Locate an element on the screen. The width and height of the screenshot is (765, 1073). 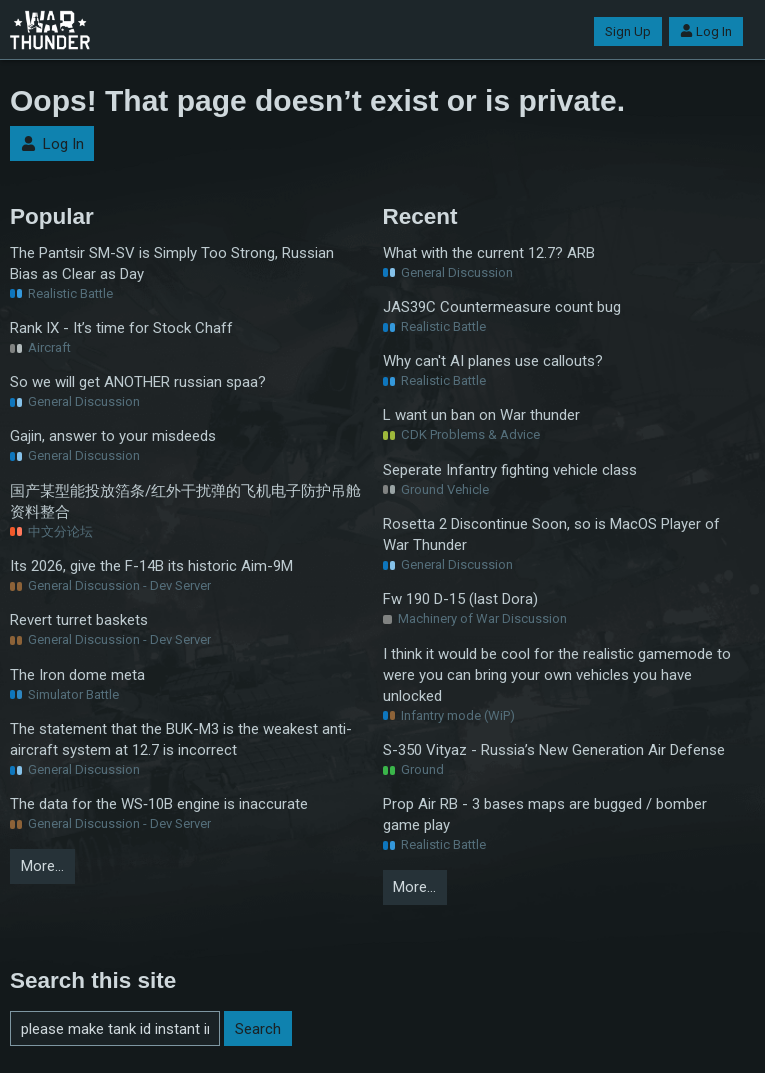
Rosetta 2 Discontinue Soon, so is MacOS Player of War Thunder is located at coordinates (551, 534).